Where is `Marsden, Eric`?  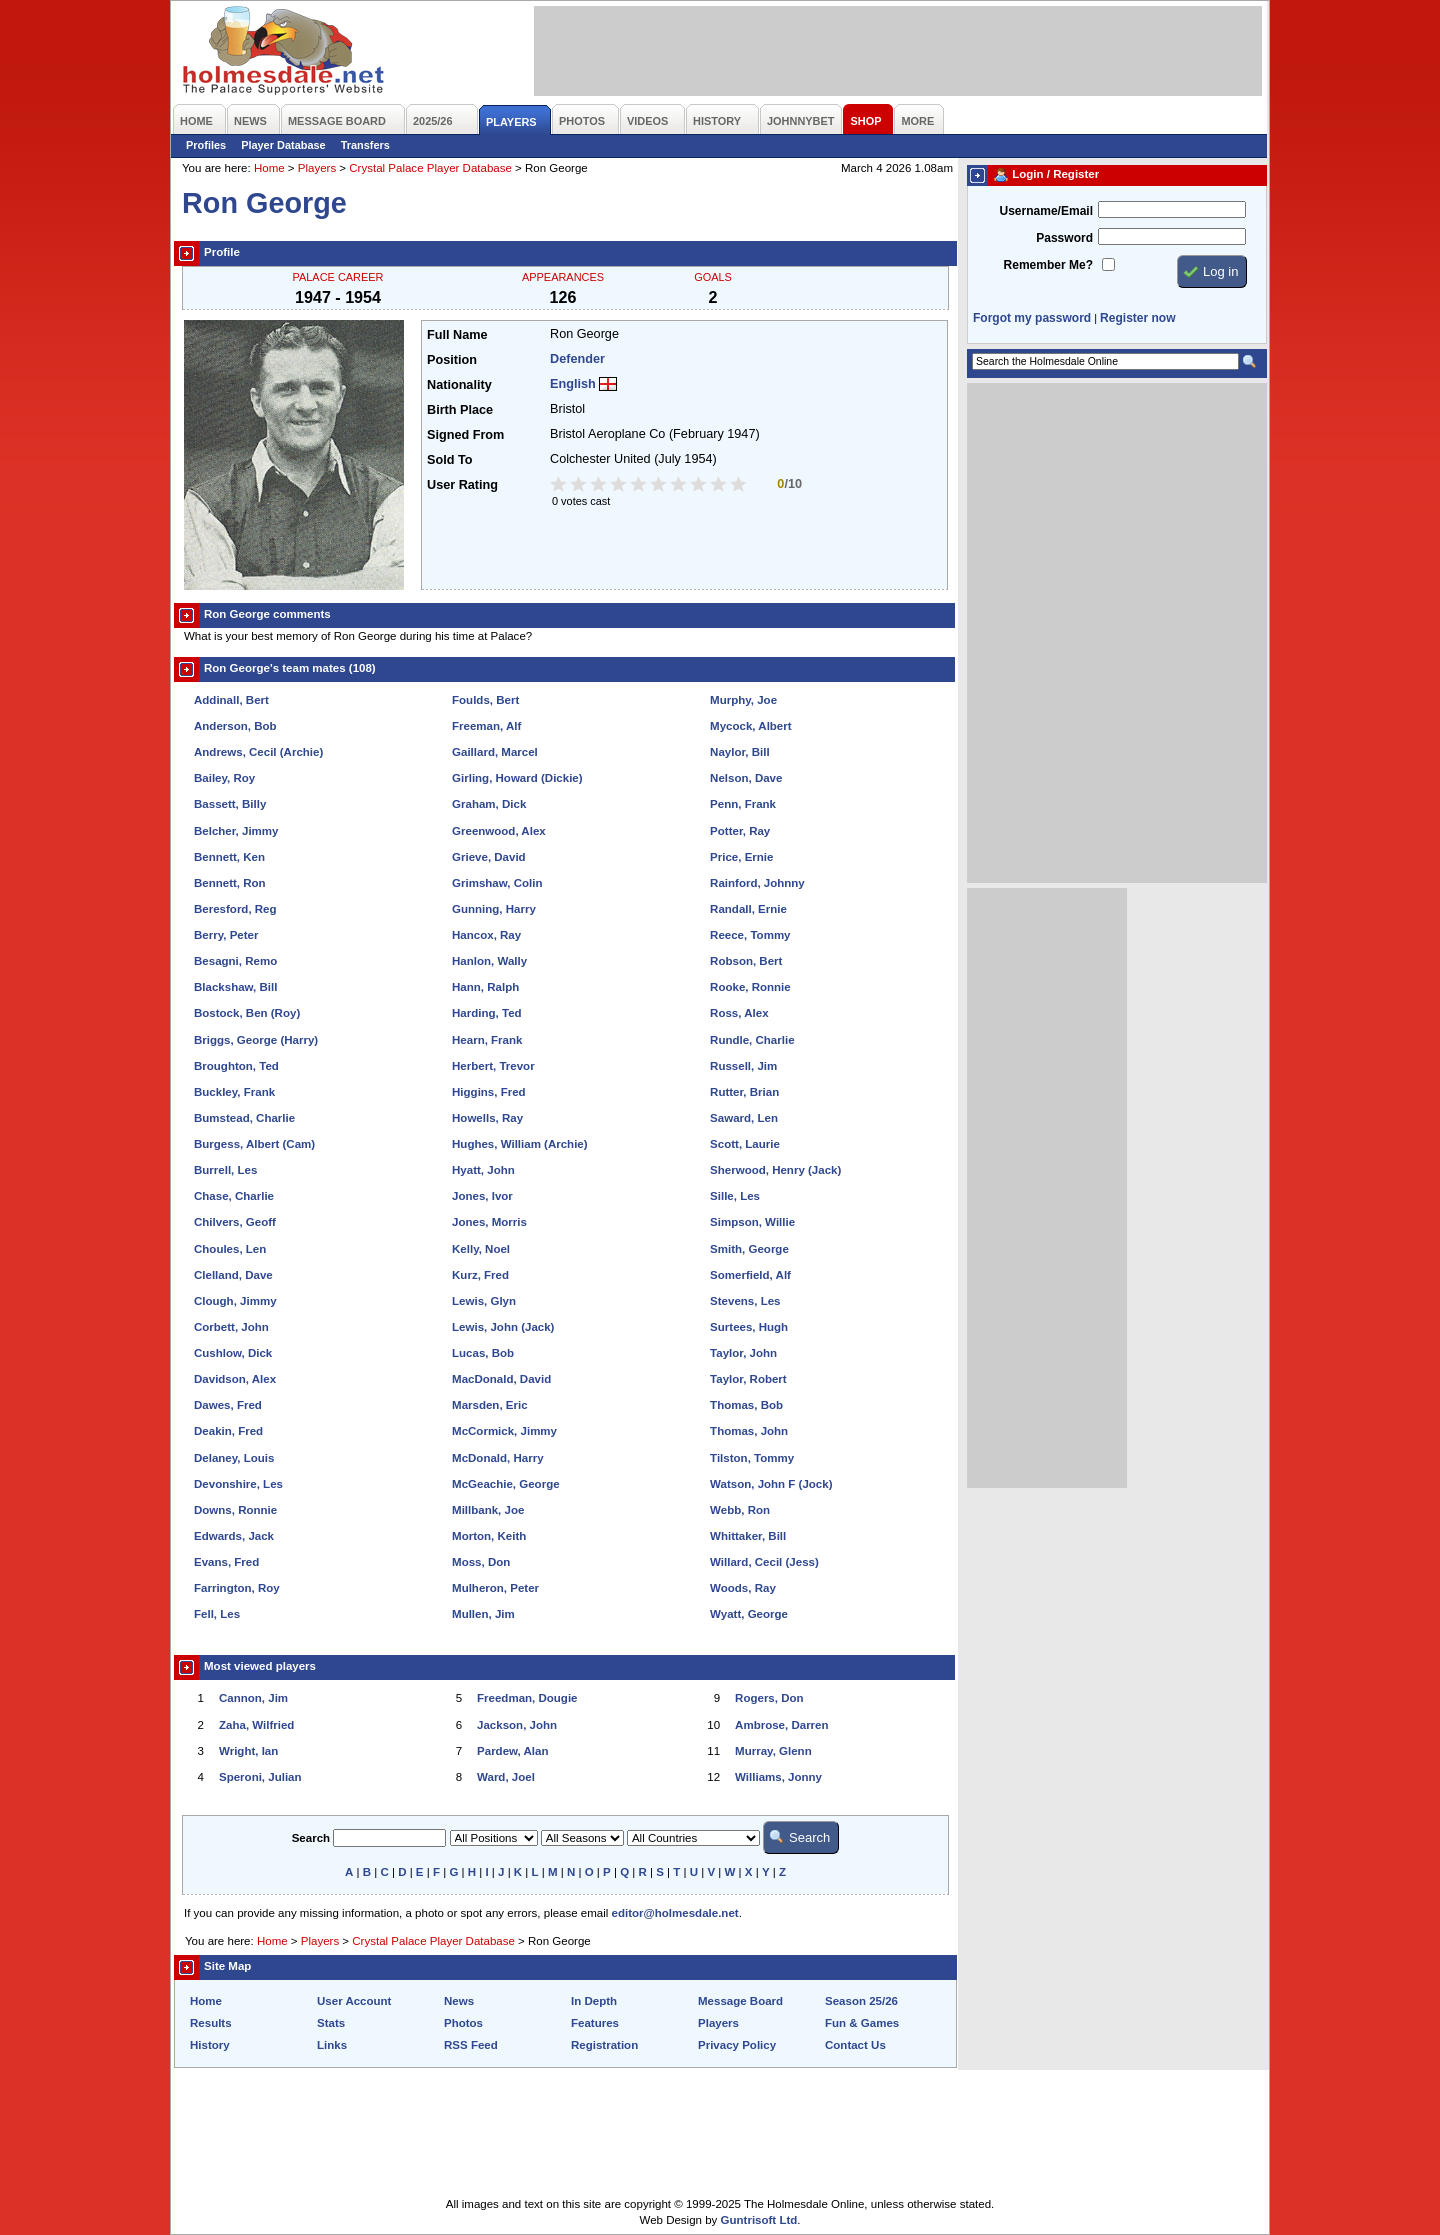
Marsden, Eric is located at coordinates (490, 1405).